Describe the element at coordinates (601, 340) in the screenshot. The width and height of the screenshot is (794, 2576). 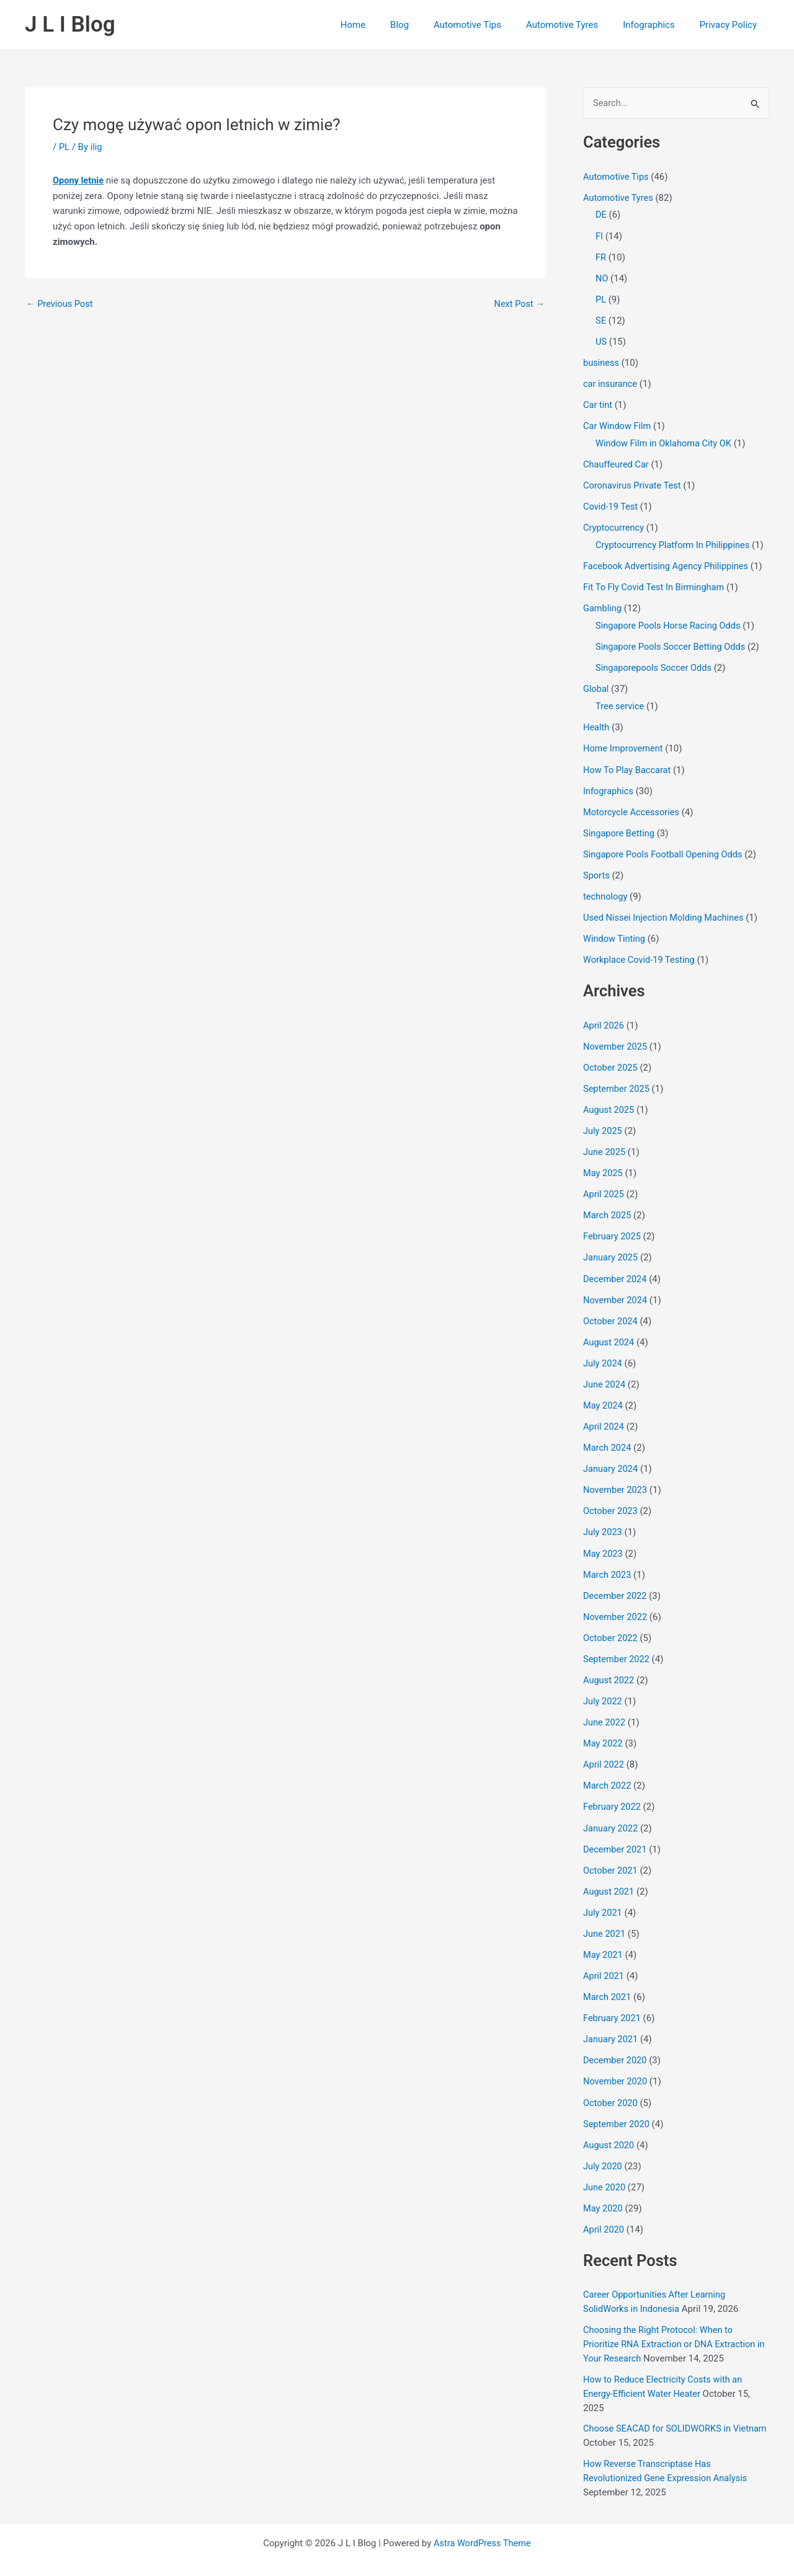
I see `US` at that location.